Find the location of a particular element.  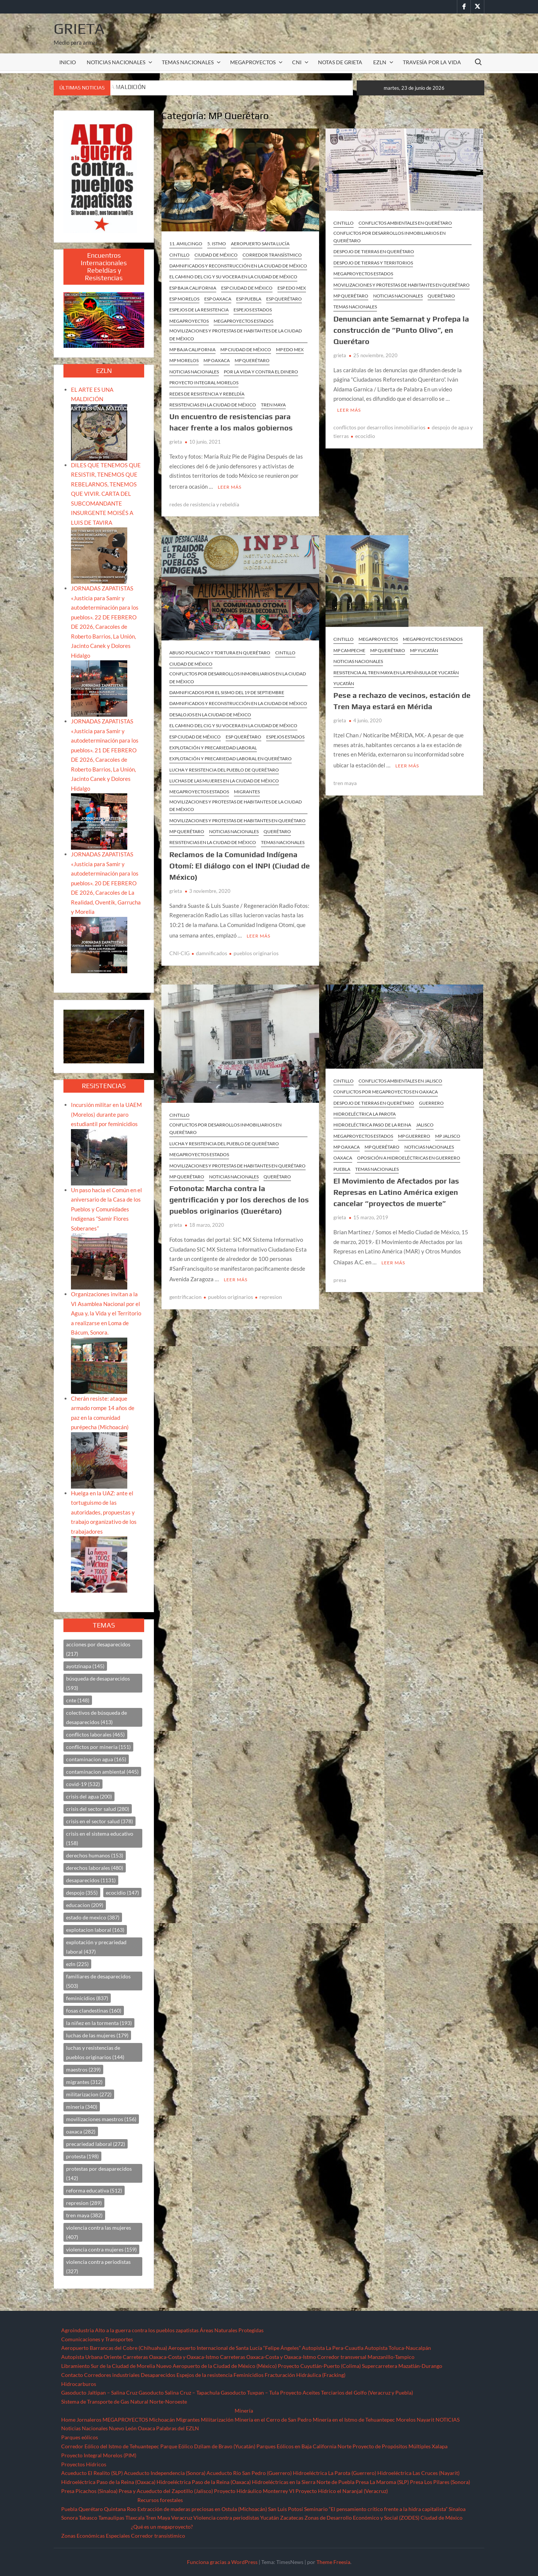

oaxaca [oaxaca (282 elementos)] is located at coordinates (80, 2131).